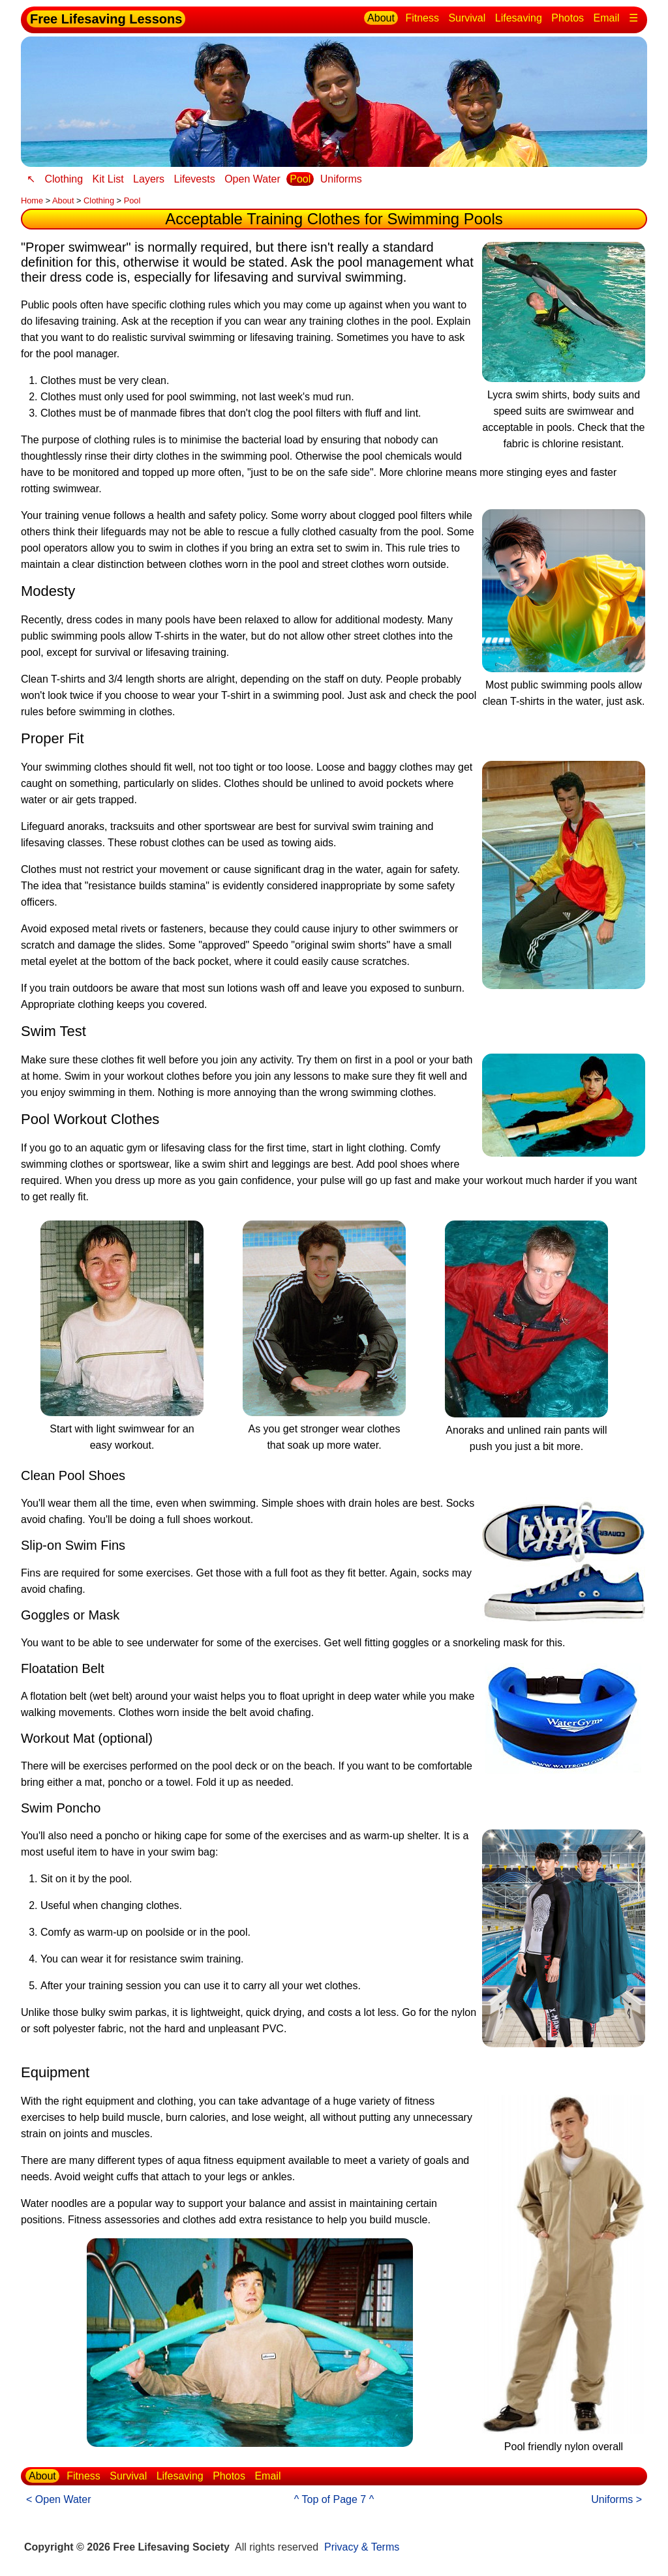 The height and width of the screenshot is (2576, 668). Describe the element at coordinates (381, 17) in the screenshot. I see `About` at that location.